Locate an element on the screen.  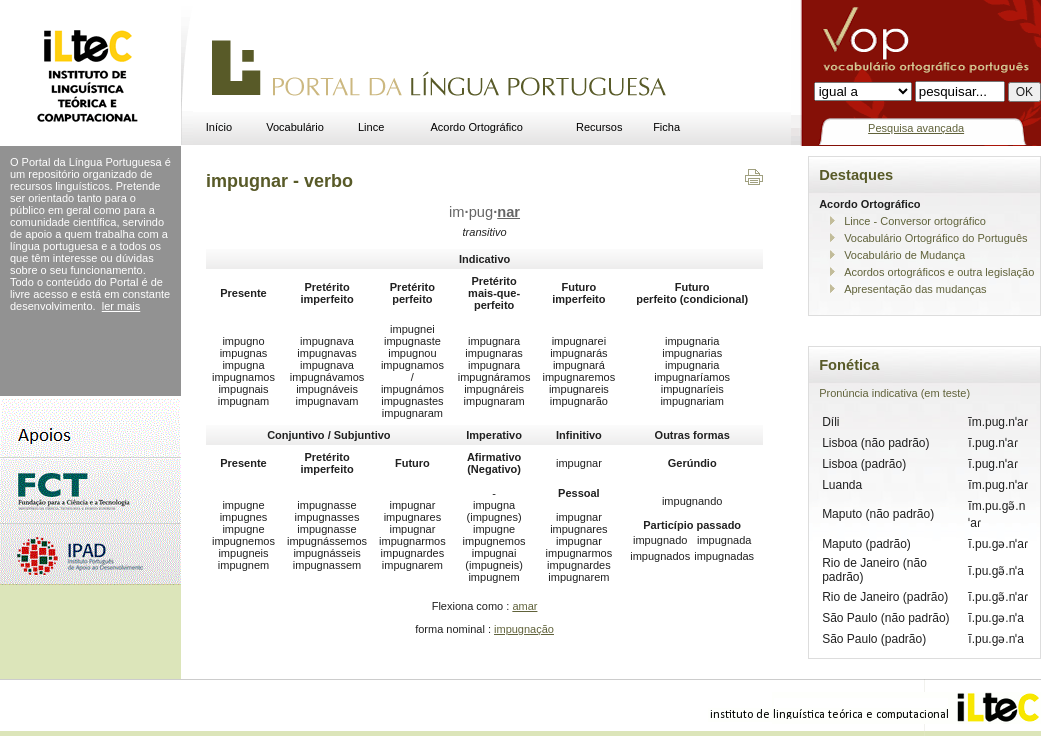
ler mais is located at coordinates (121, 306).